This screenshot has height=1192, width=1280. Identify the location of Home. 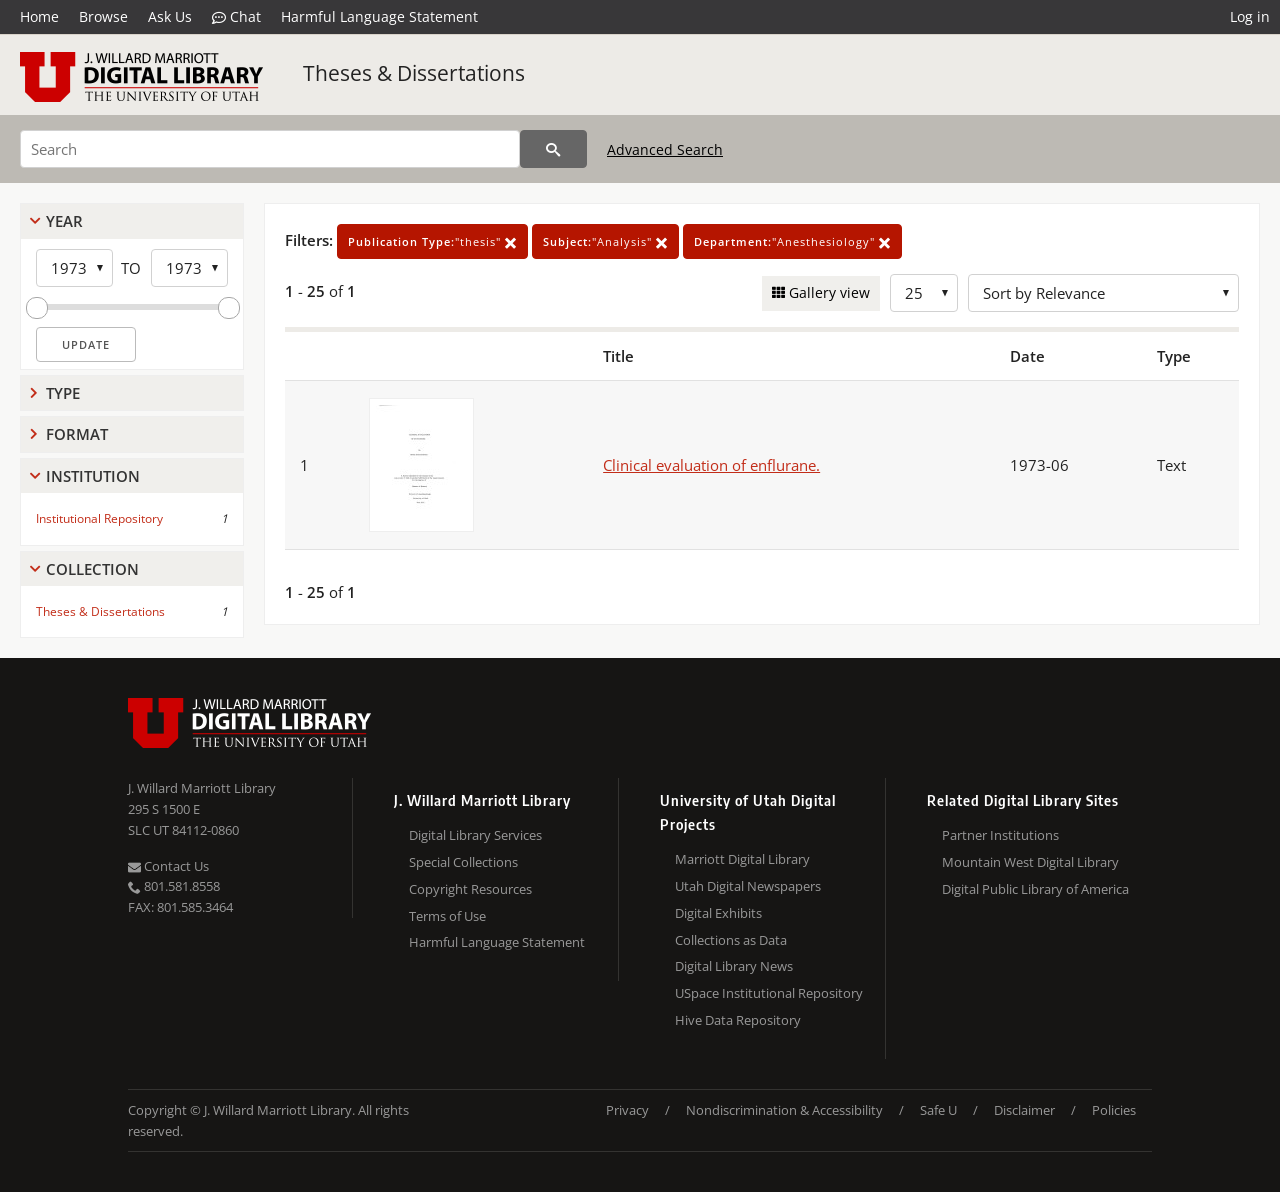
(39, 16).